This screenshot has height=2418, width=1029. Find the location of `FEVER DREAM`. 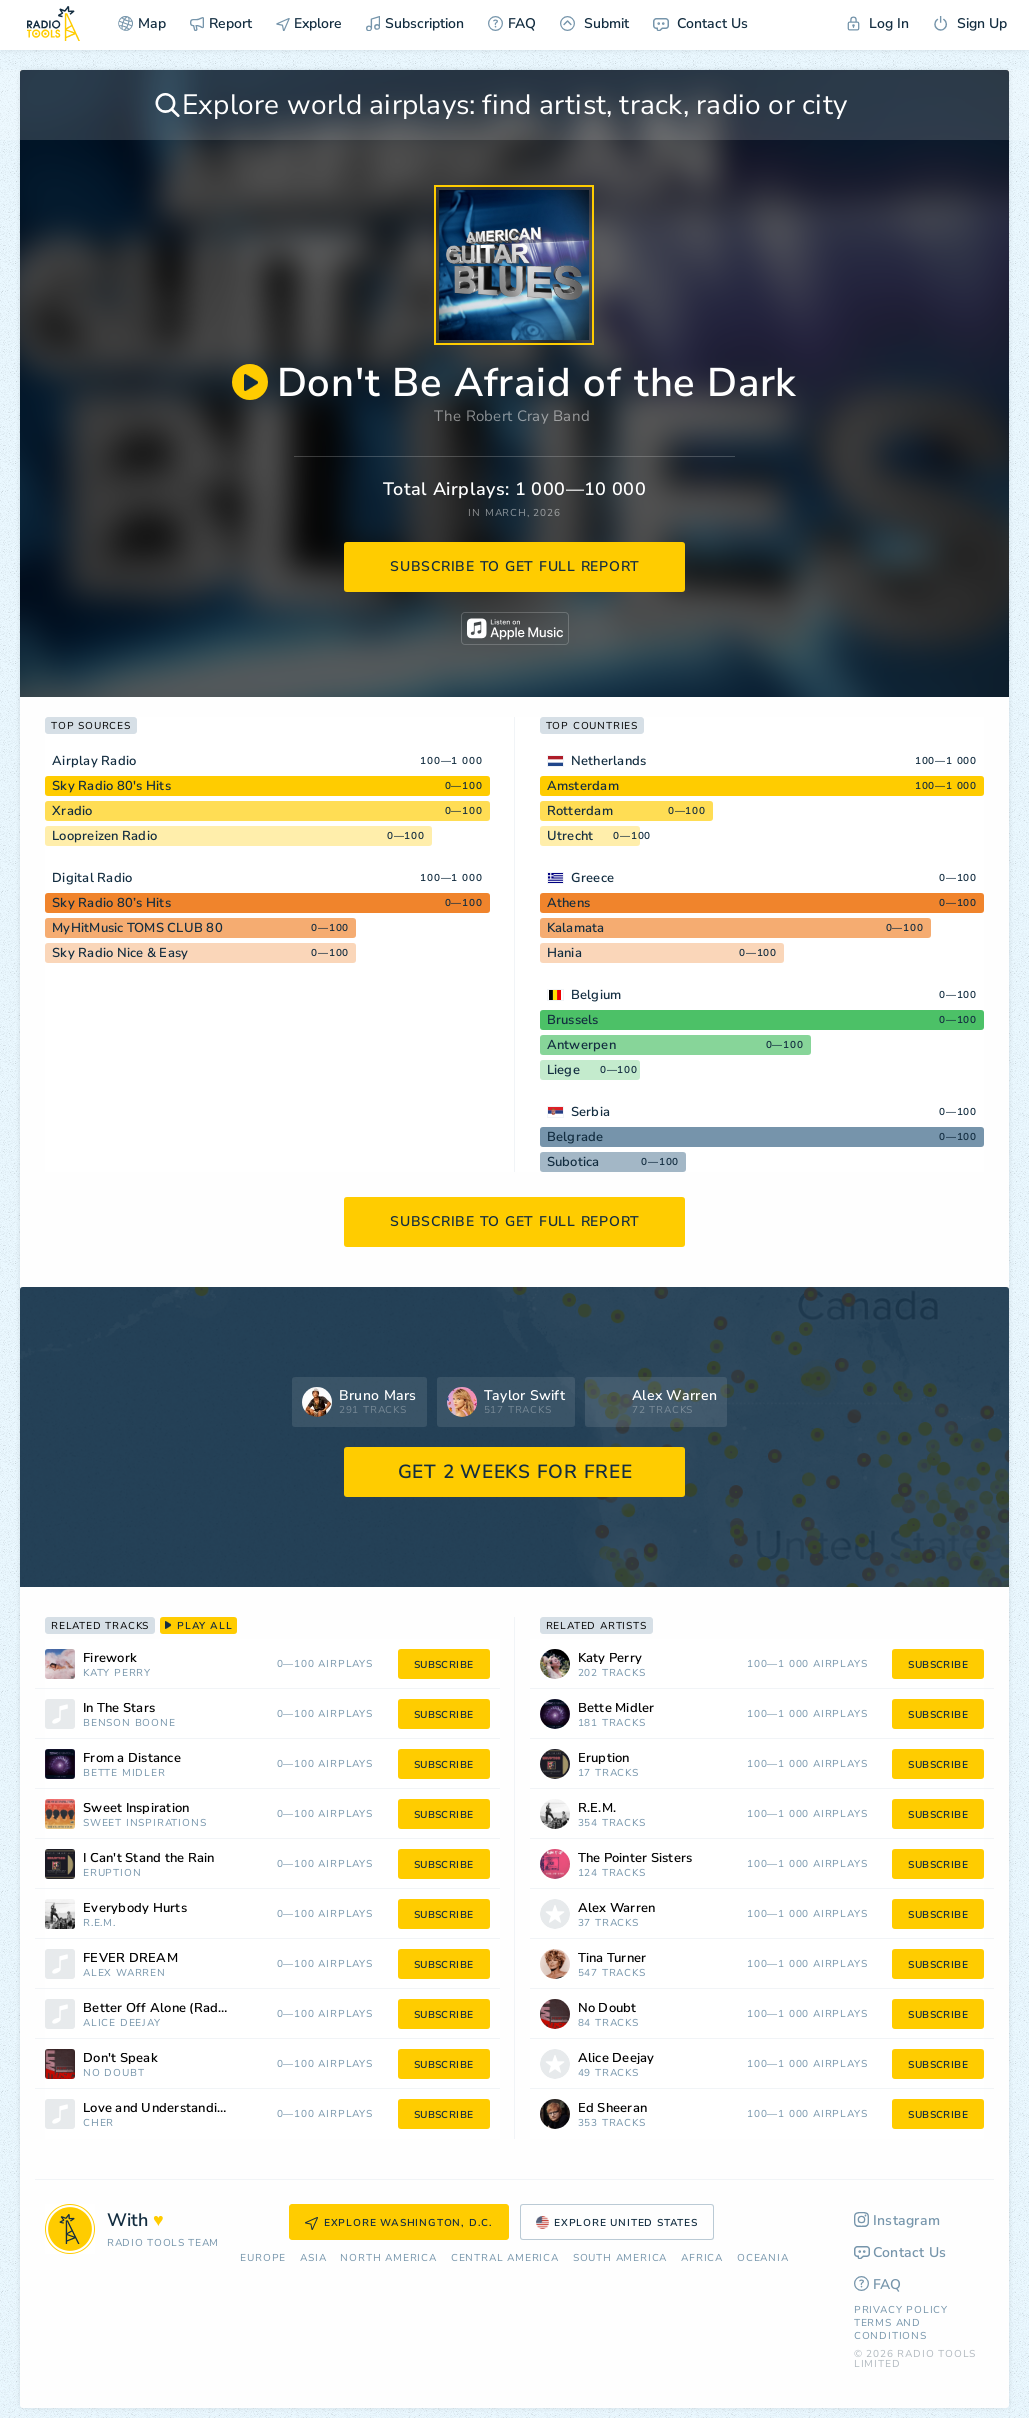

FEVER DREAM is located at coordinates (130, 1958).